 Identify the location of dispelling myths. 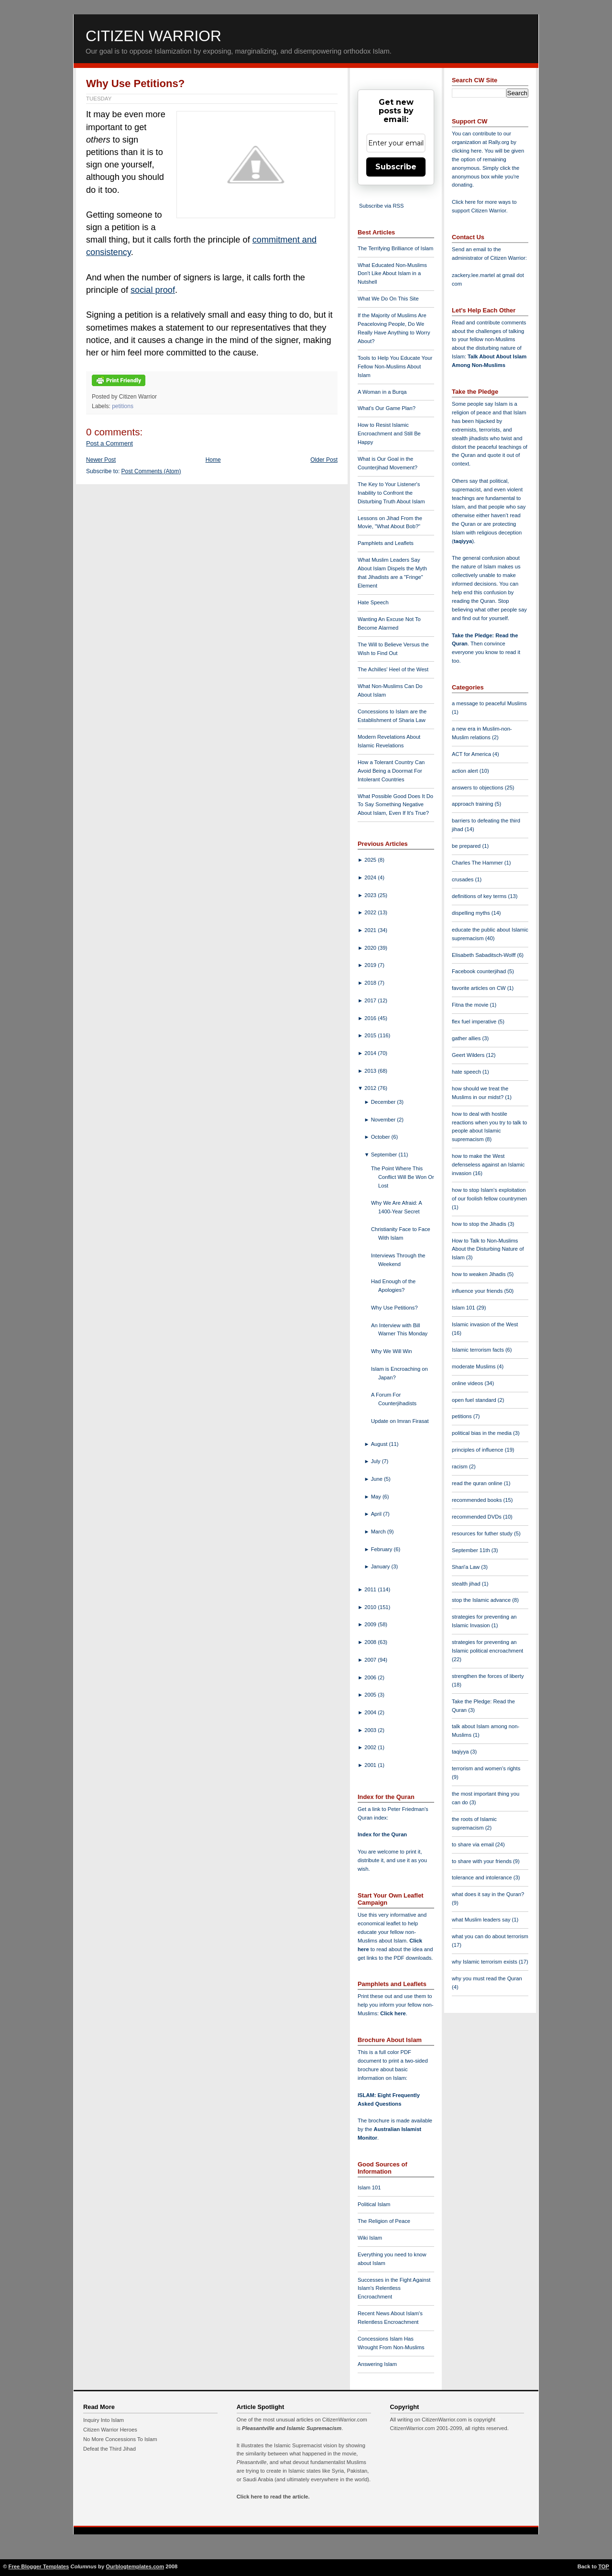
(472, 913).